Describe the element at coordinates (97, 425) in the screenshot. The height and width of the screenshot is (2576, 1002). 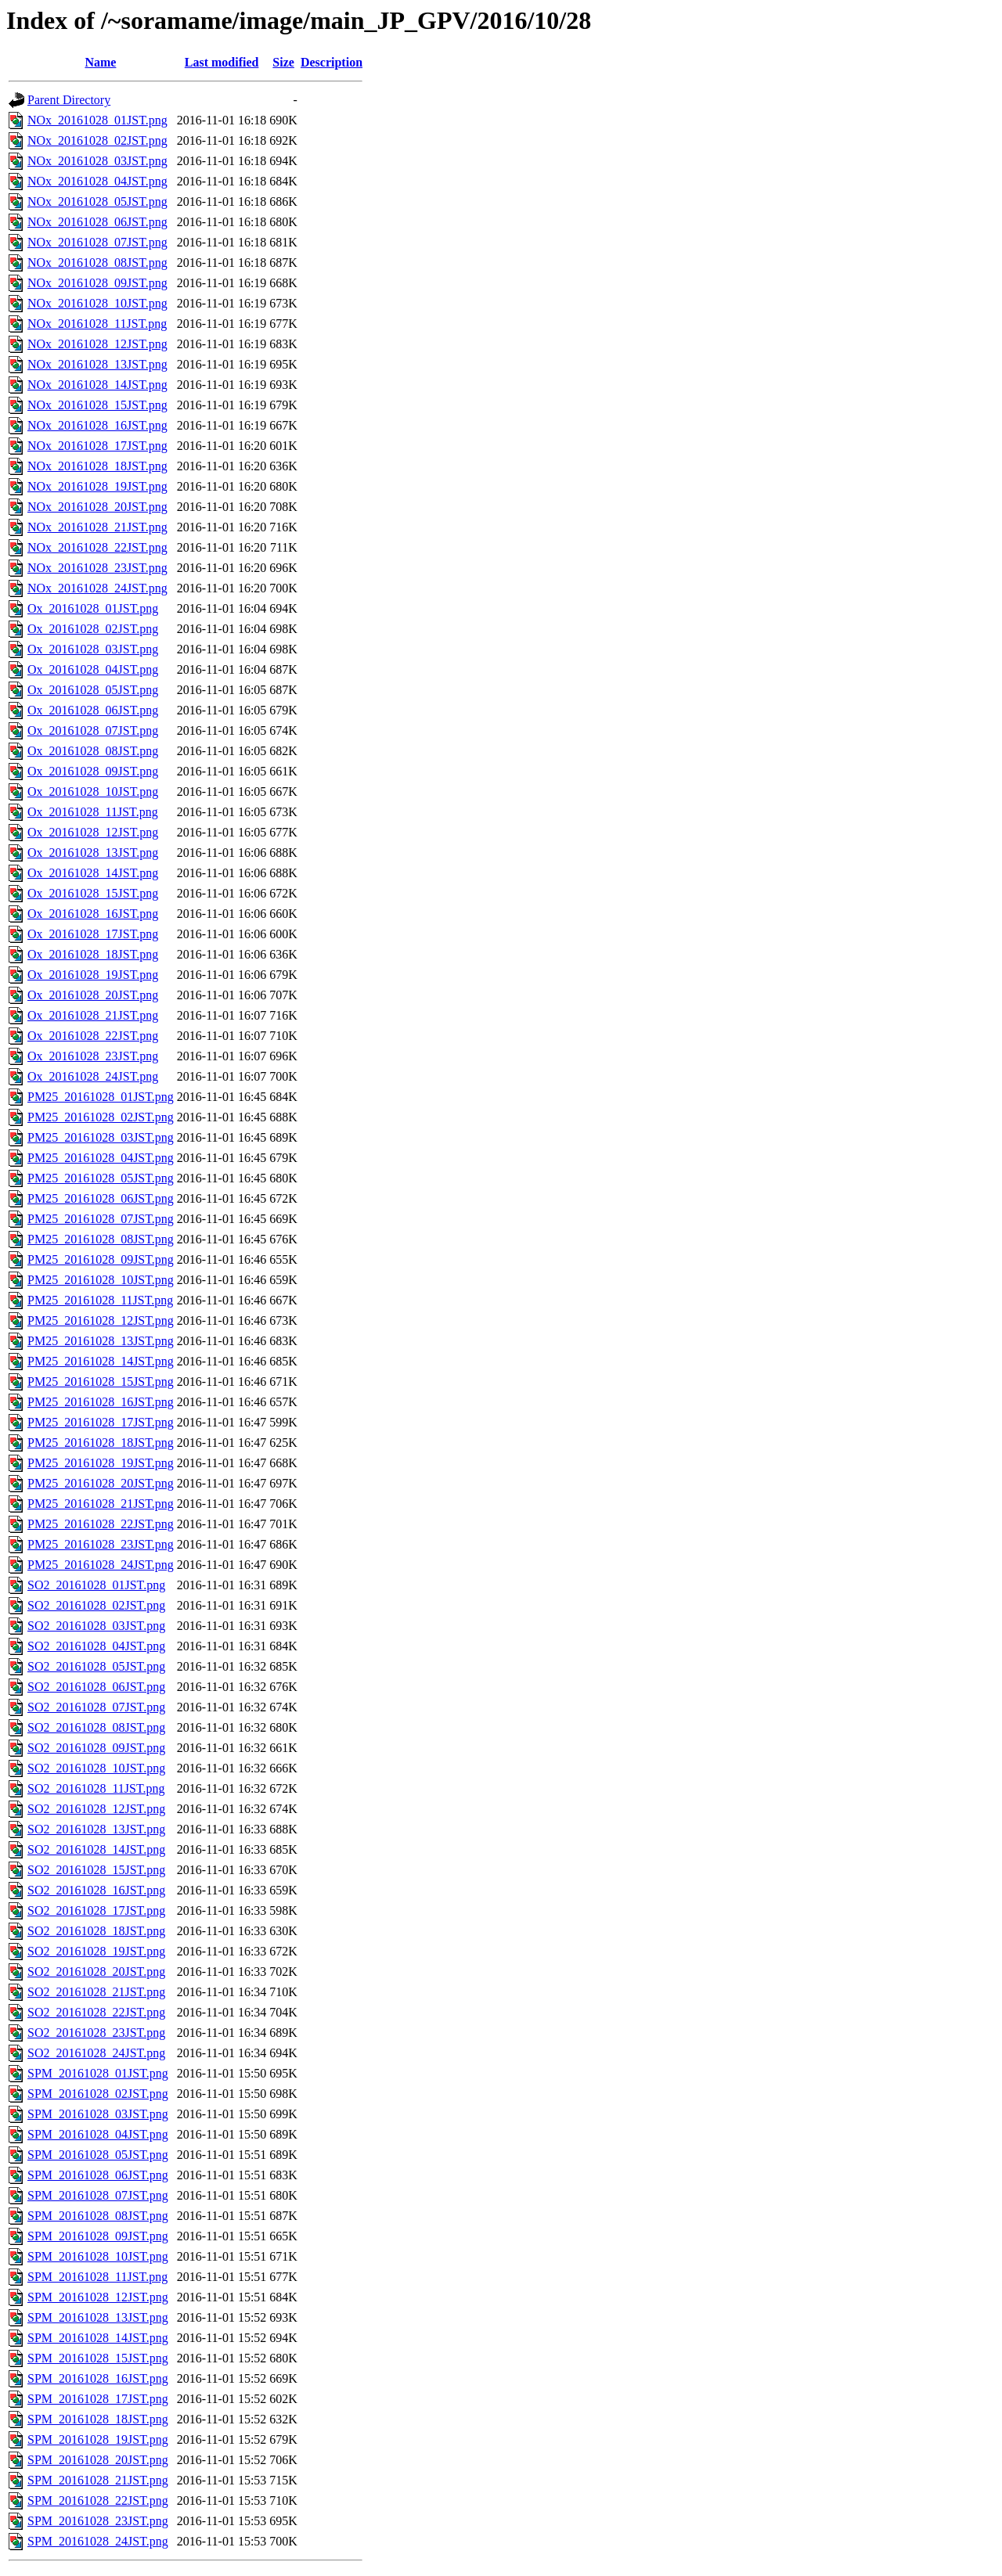
I see `NOx_20161028_16JST.png` at that location.